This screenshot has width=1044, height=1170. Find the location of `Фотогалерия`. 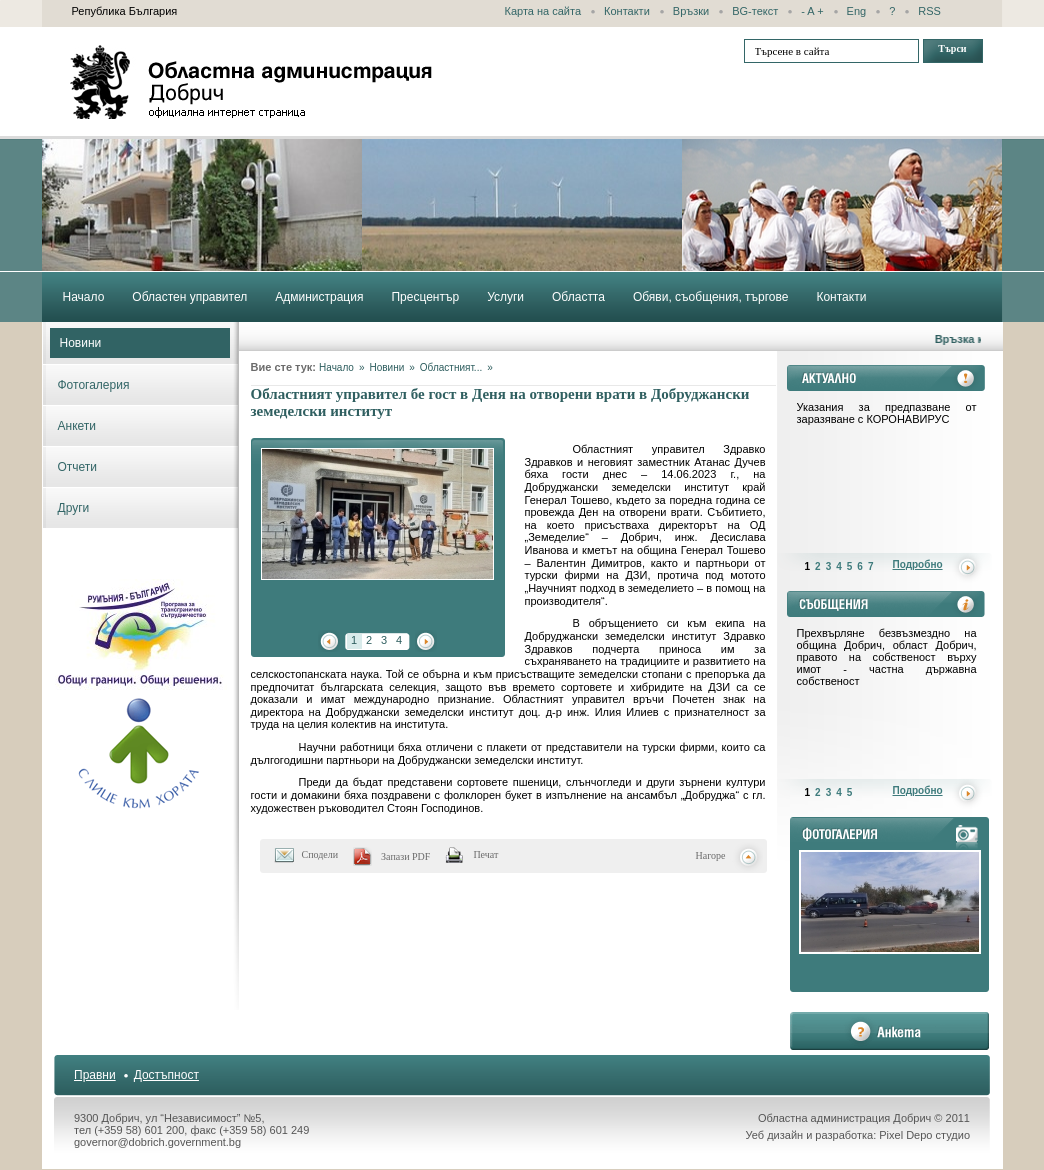

Фотогалерия is located at coordinates (94, 385).